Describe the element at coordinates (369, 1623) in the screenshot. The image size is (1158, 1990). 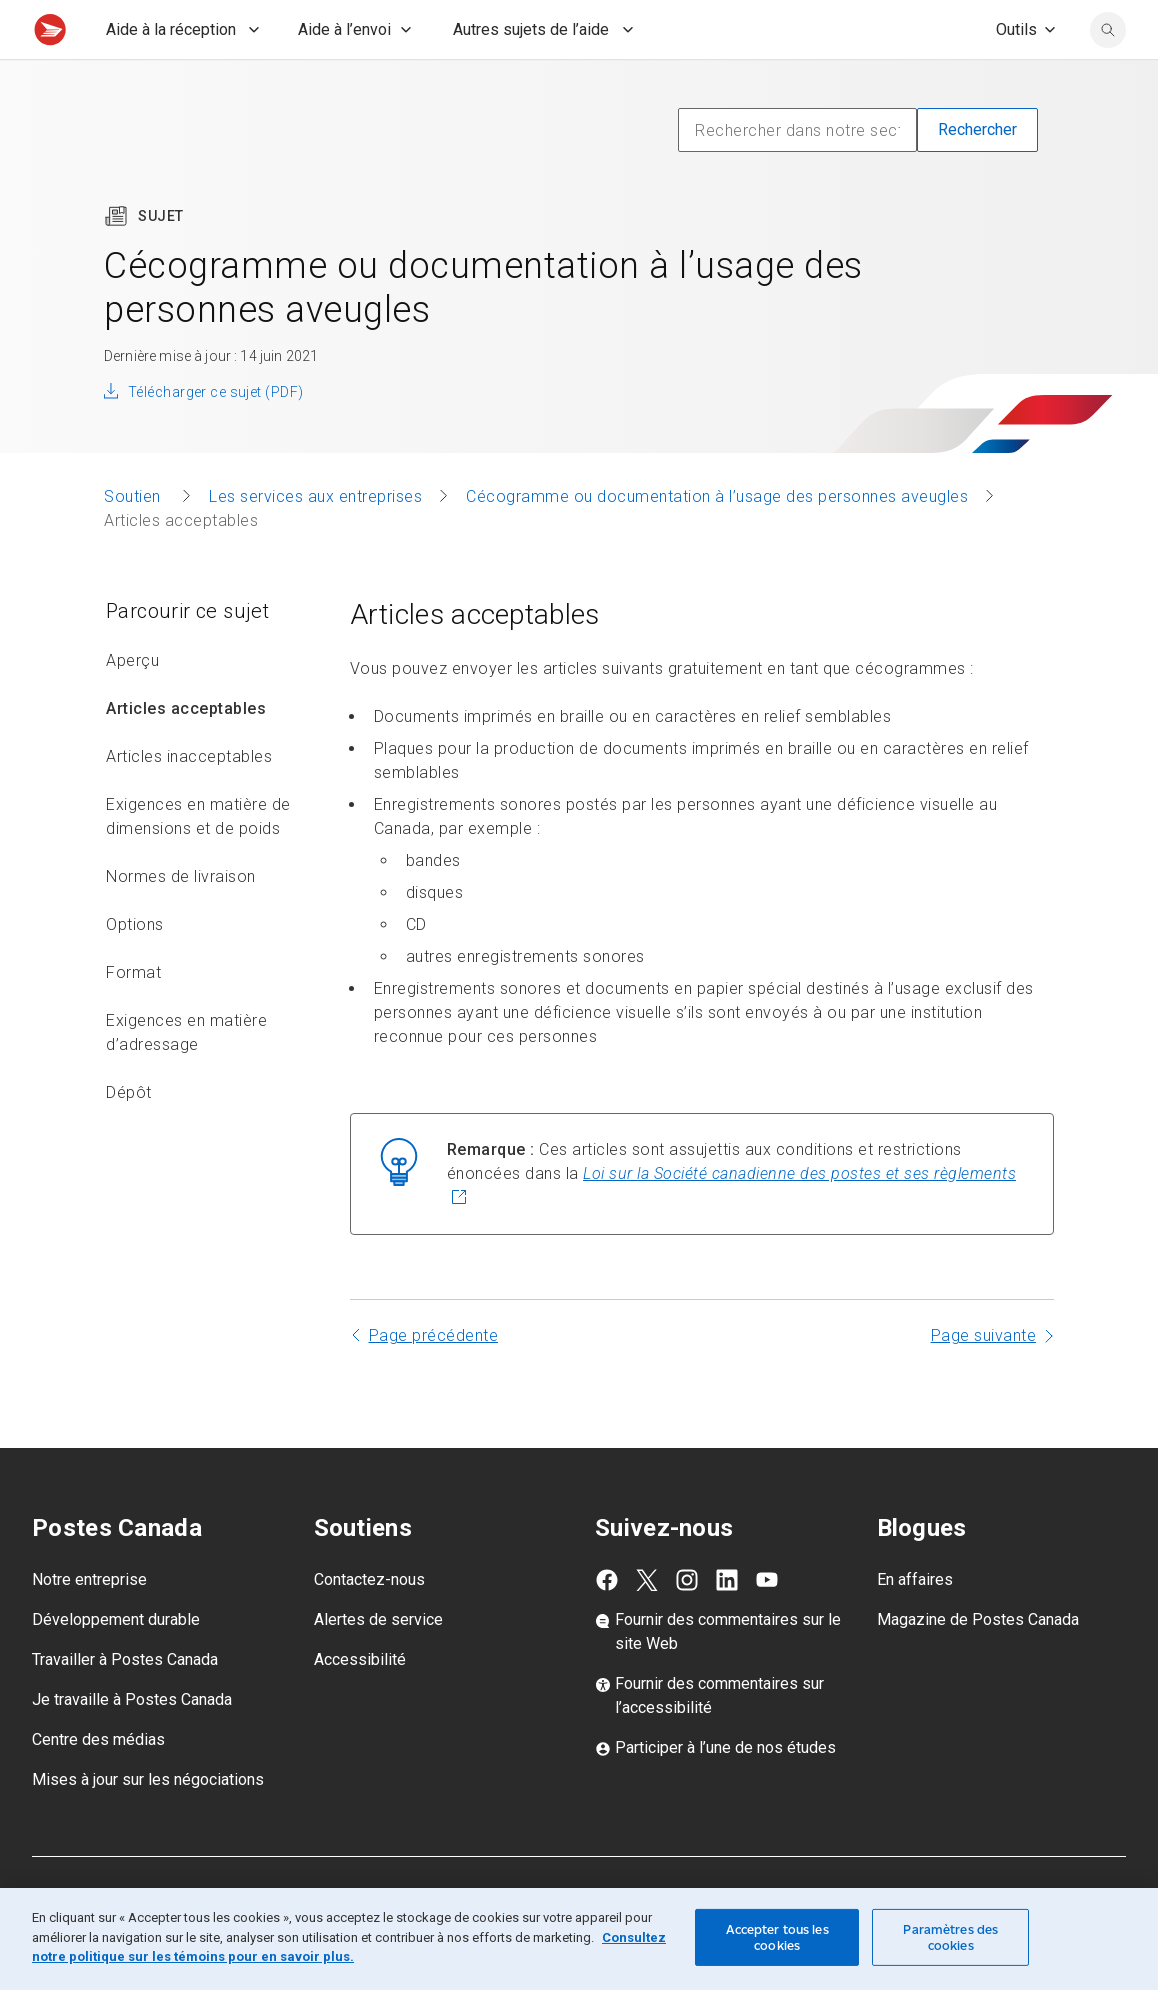
I see `Contactez-nous` at that location.